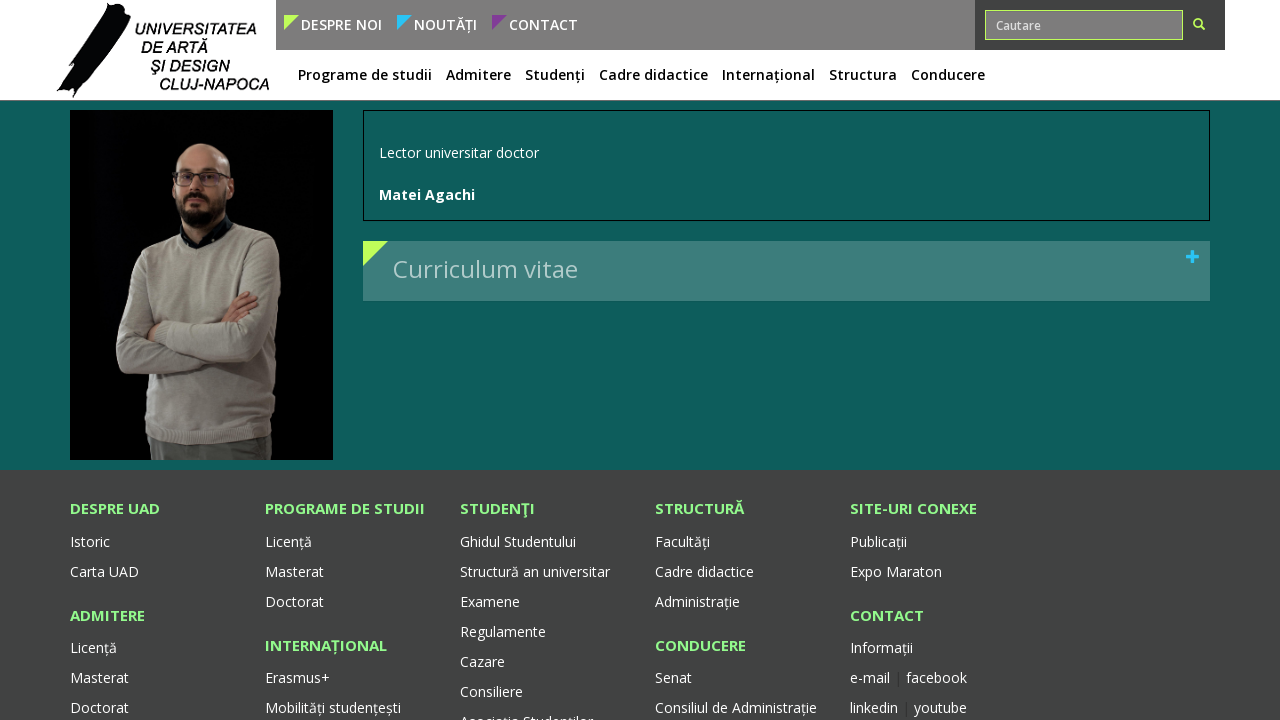 Image resolution: width=1280 pixels, height=720 pixels. Describe the element at coordinates (881, 647) in the screenshot. I see `Informații` at that location.